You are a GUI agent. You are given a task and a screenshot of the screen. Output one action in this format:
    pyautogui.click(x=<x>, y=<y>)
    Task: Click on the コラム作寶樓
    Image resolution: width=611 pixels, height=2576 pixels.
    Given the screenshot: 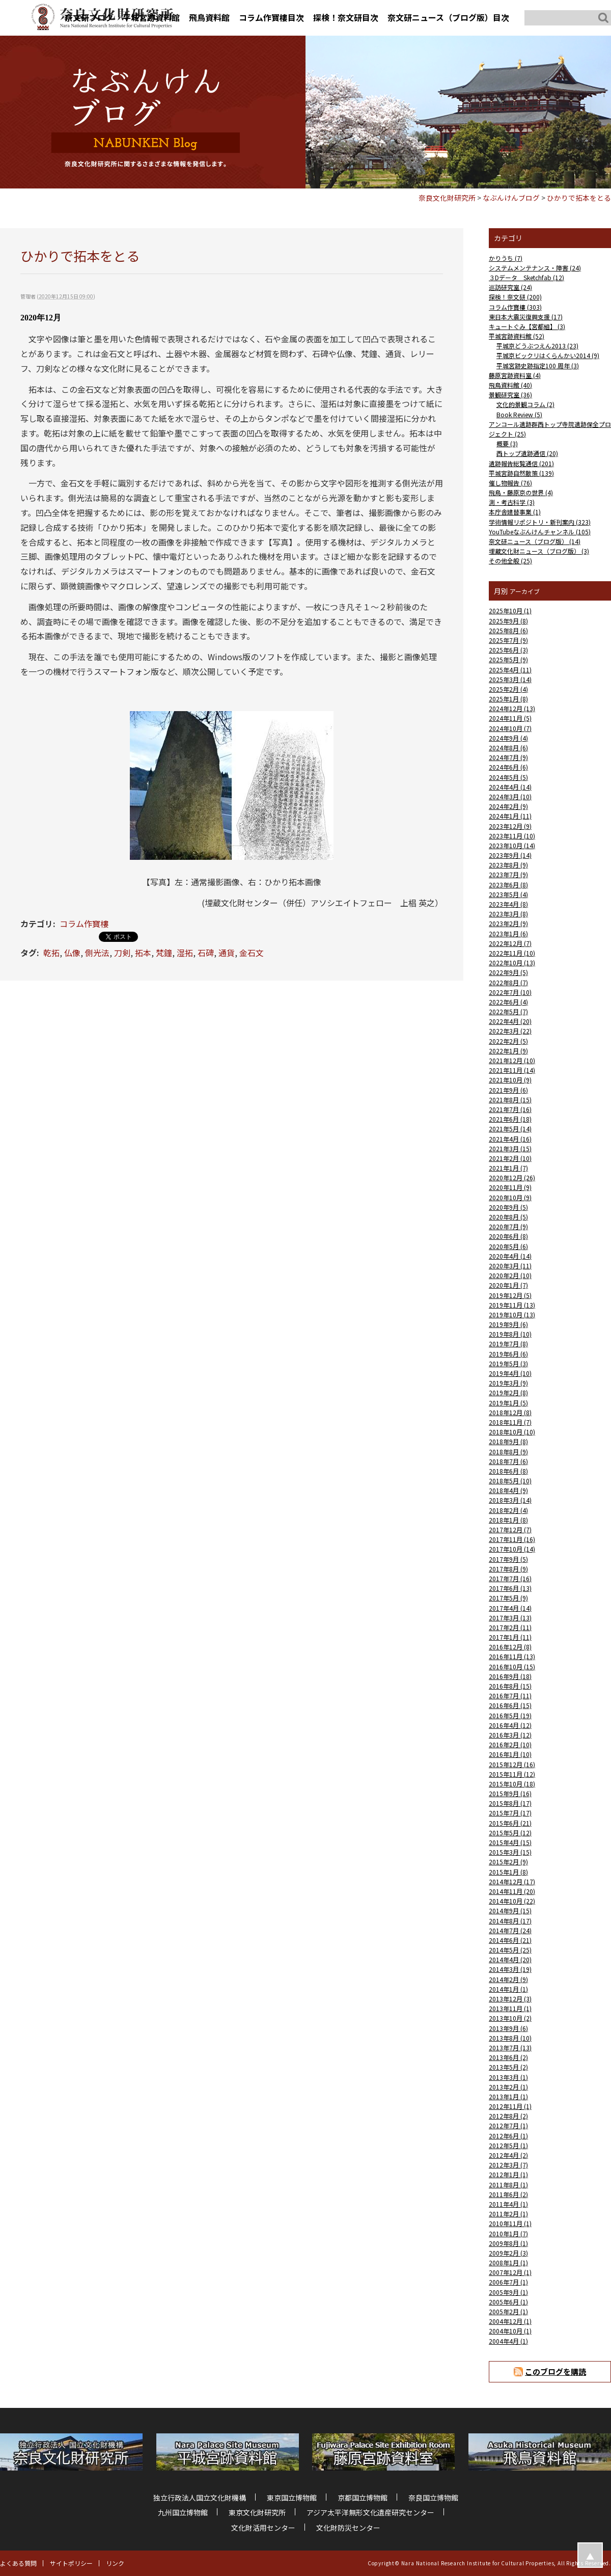 What is the action you would take?
    pyautogui.click(x=84, y=923)
    